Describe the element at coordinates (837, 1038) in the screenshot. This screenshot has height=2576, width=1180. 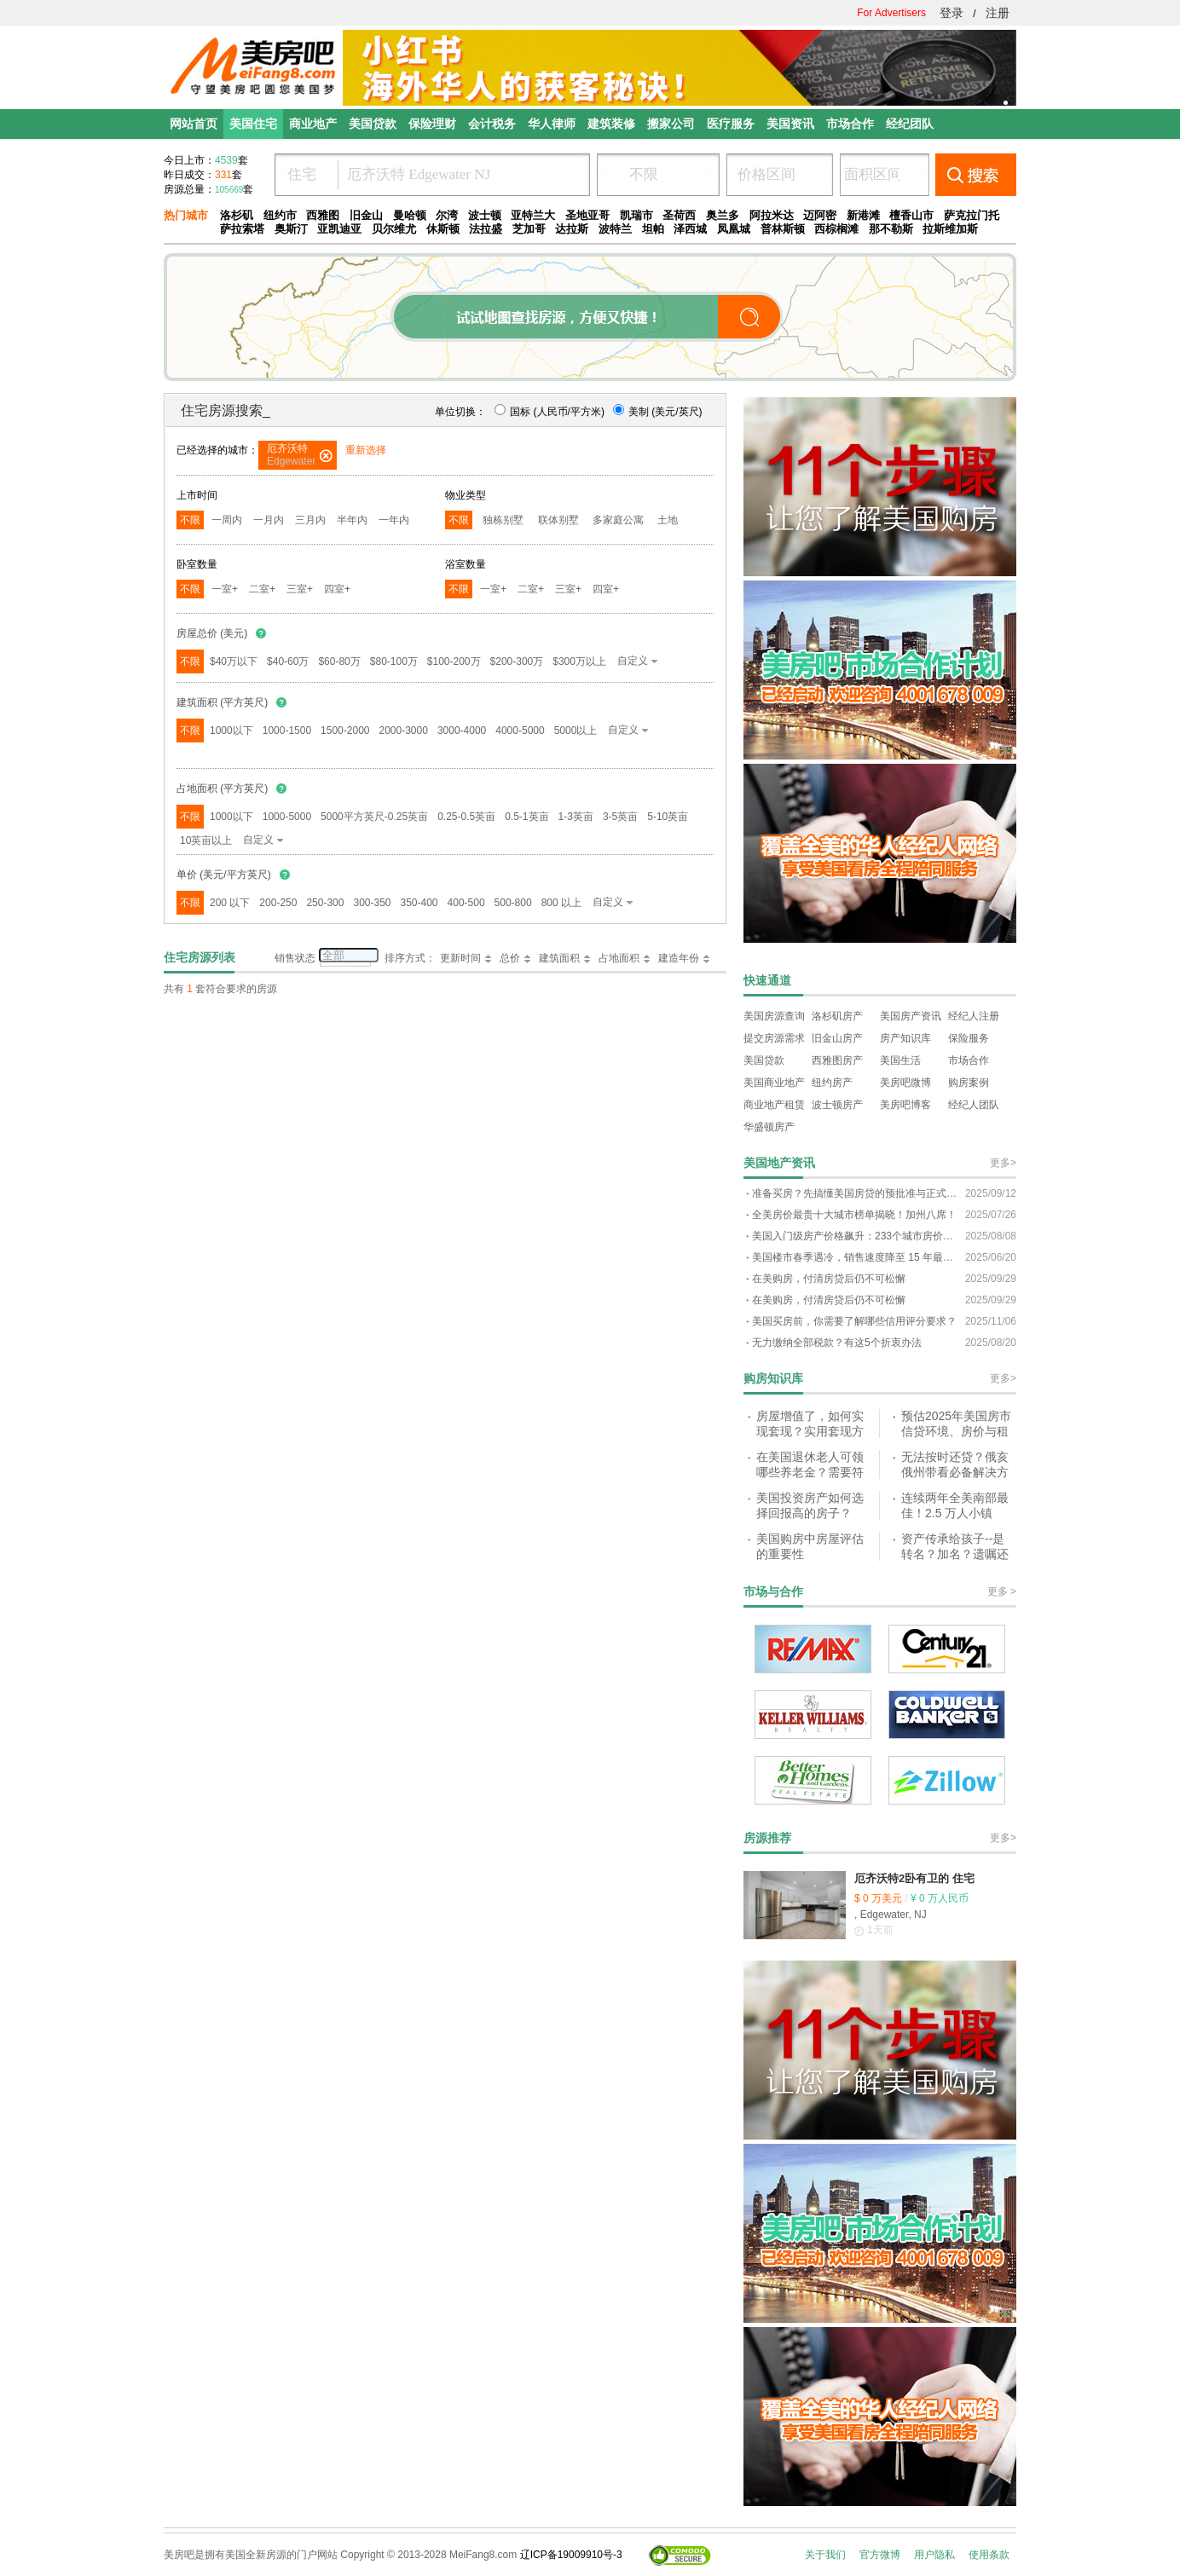
I see `旧金山房产` at that location.